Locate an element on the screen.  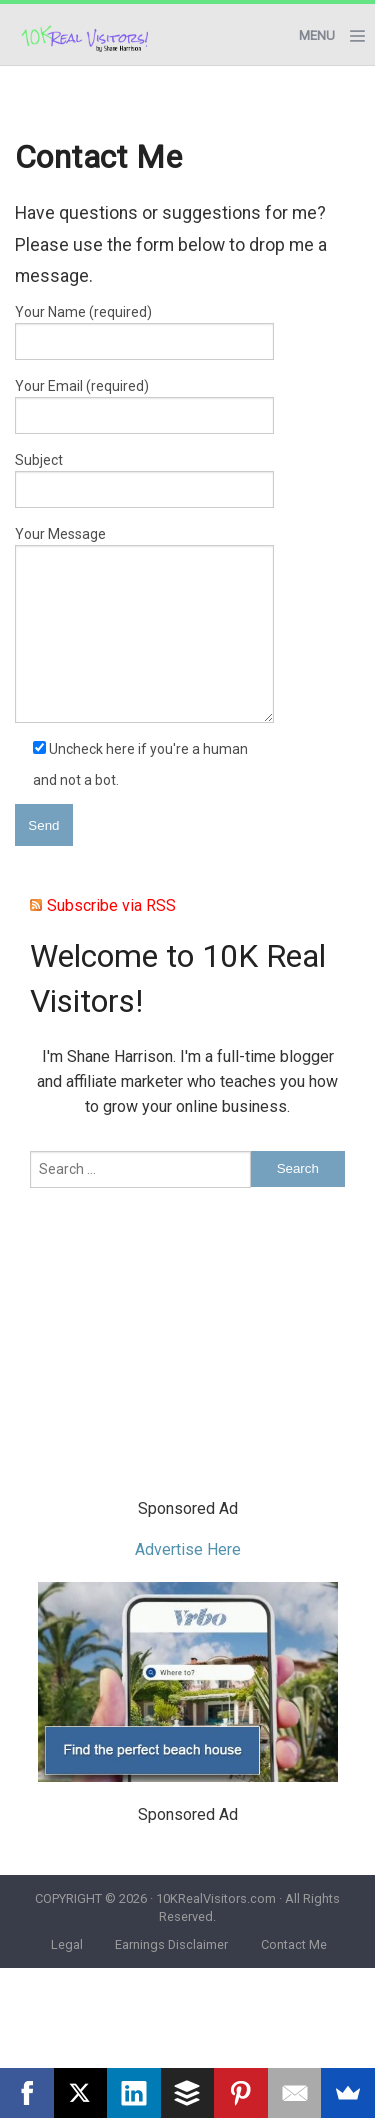
Subscribe via RSS is located at coordinates (111, 905).